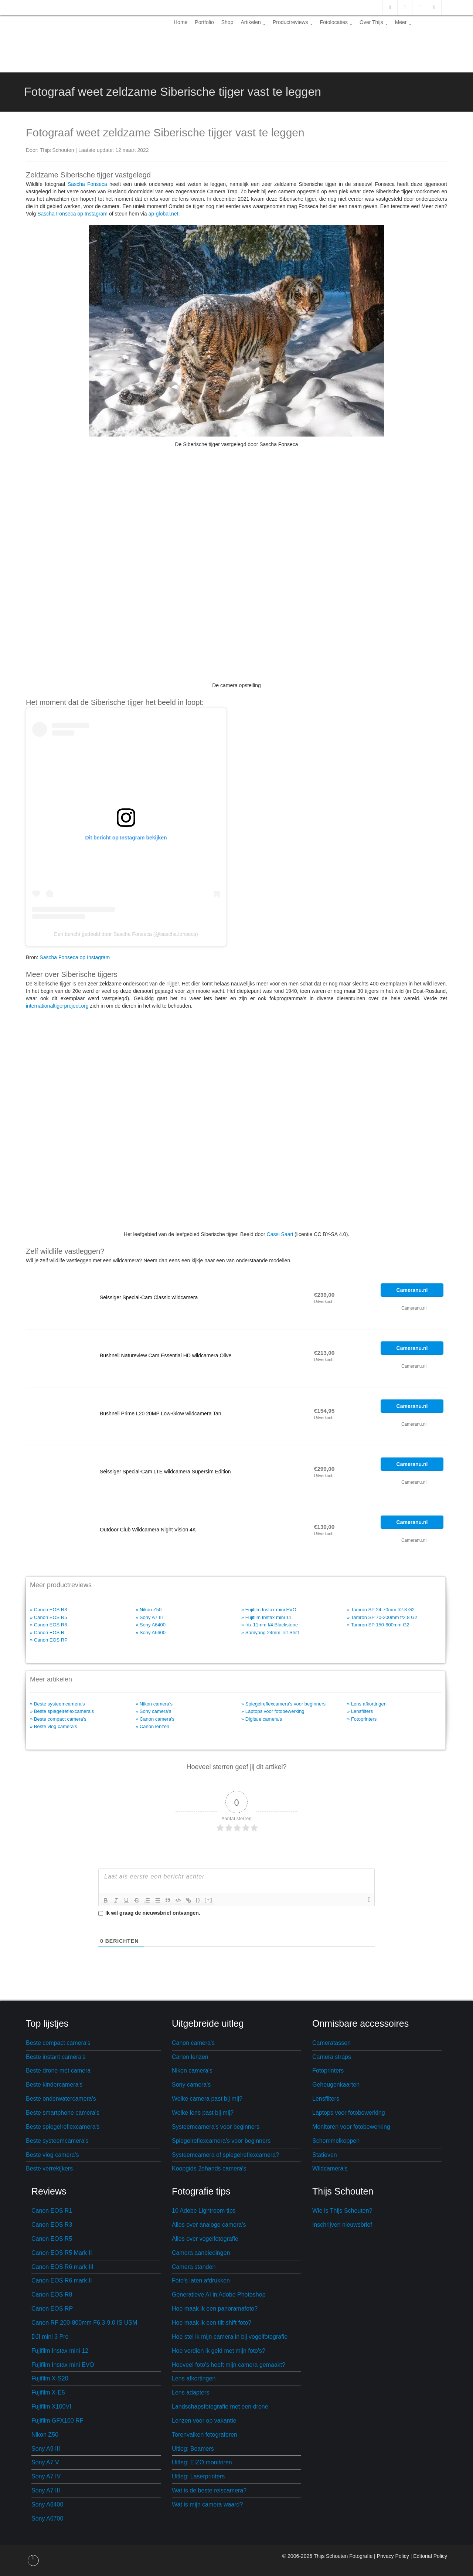 The height and width of the screenshot is (2576, 473). I want to click on Sony camera's, so click(191, 2084).